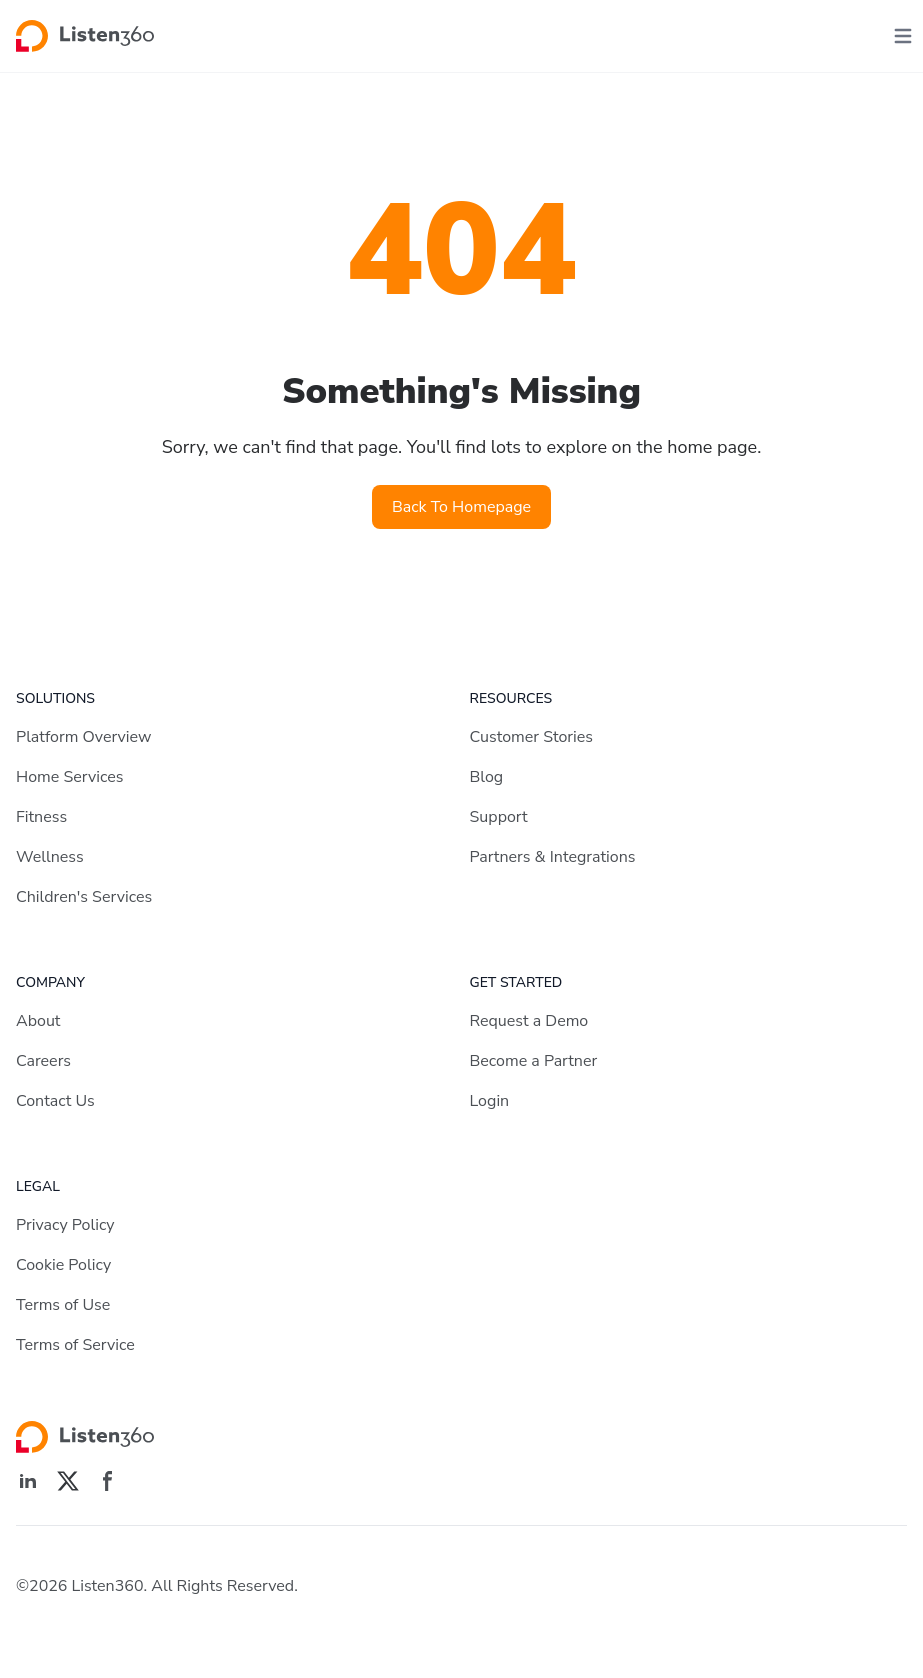  Describe the element at coordinates (532, 737) in the screenshot. I see `Customer Stories` at that location.